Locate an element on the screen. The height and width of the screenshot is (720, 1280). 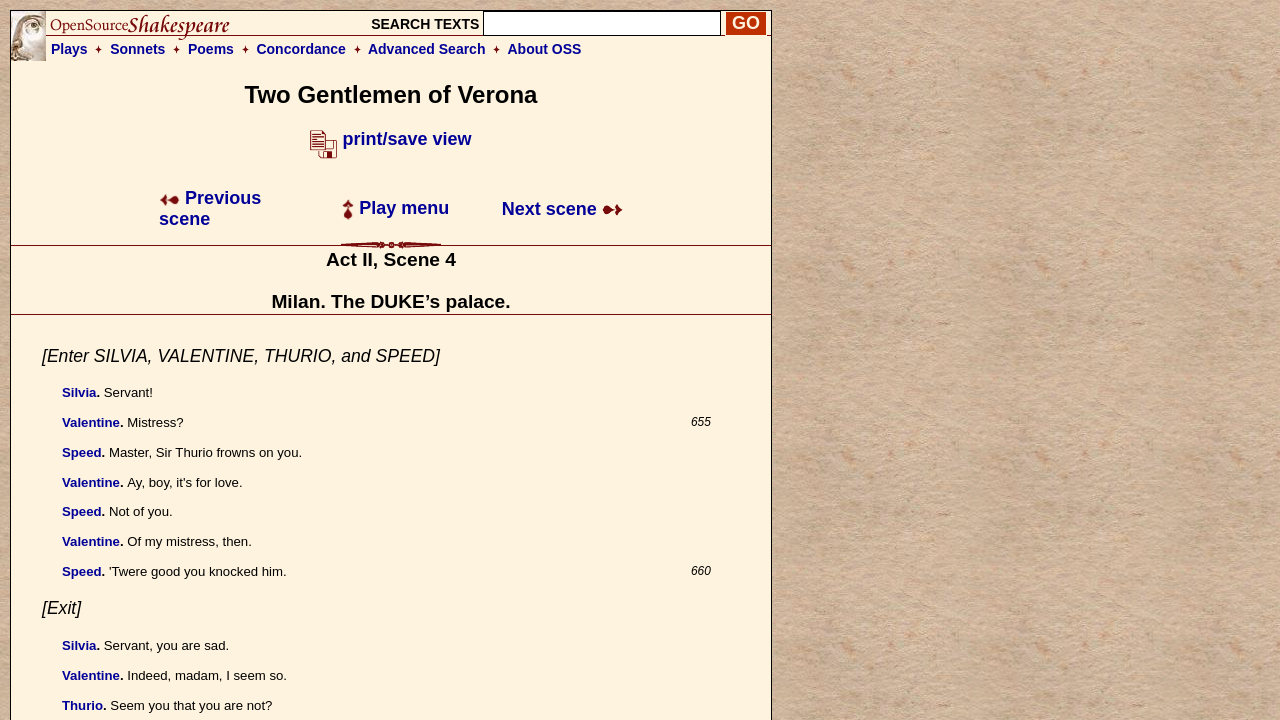
Plays is located at coordinates (69, 49).